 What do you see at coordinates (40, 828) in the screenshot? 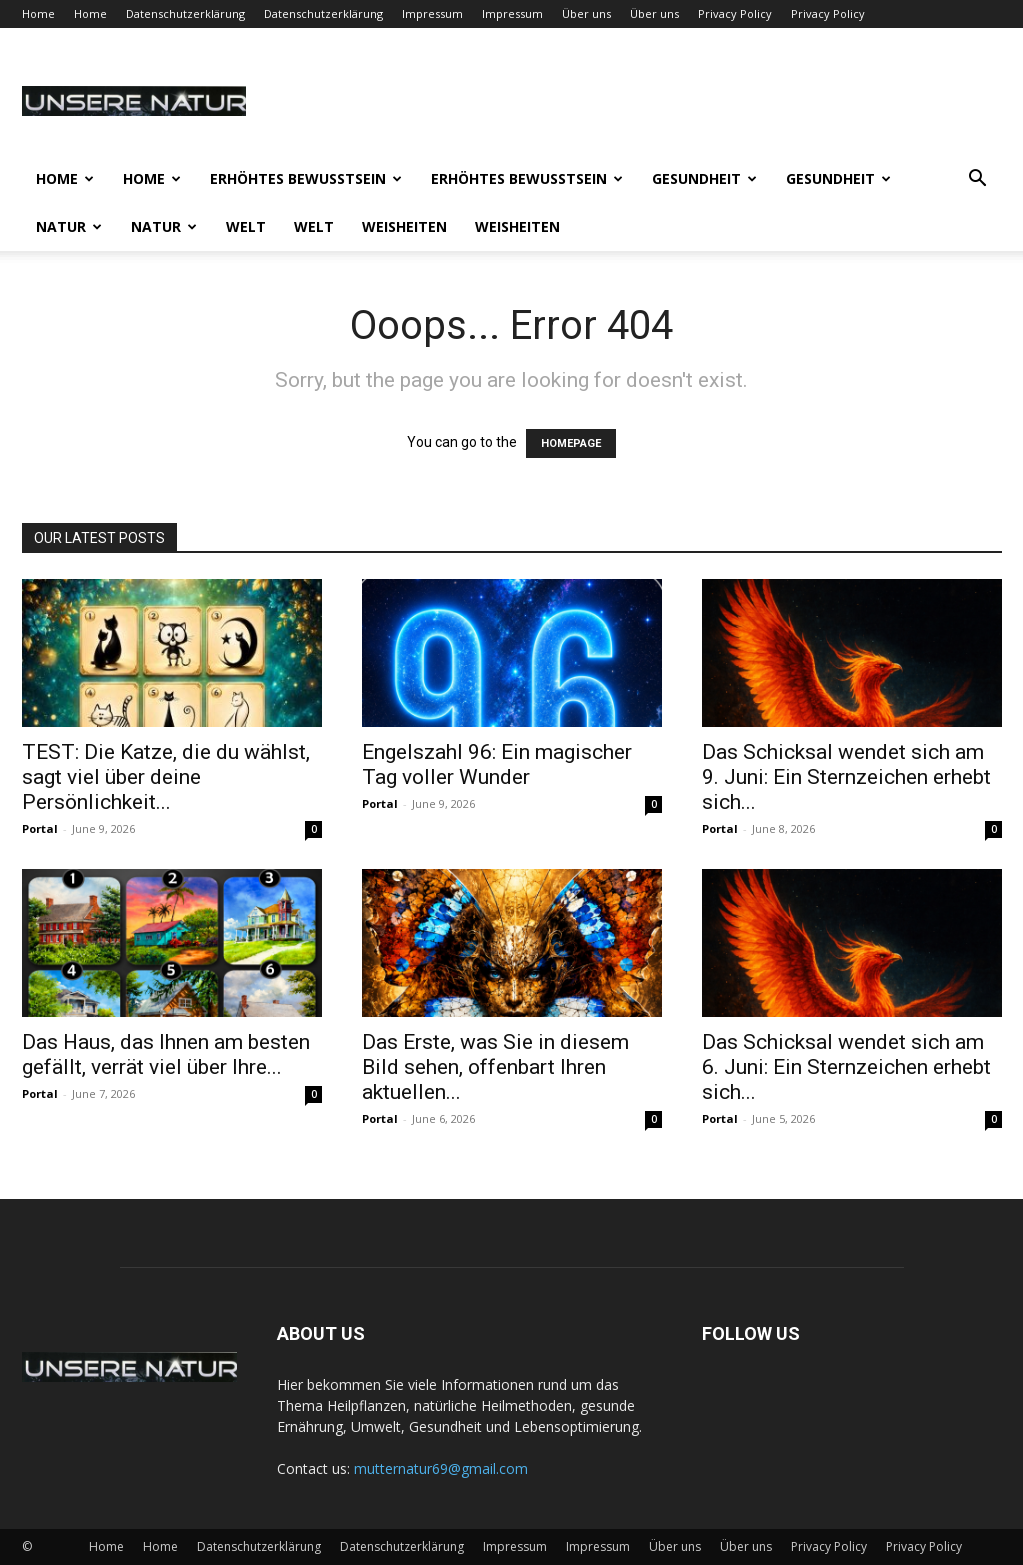
I see `Portal` at bounding box center [40, 828].